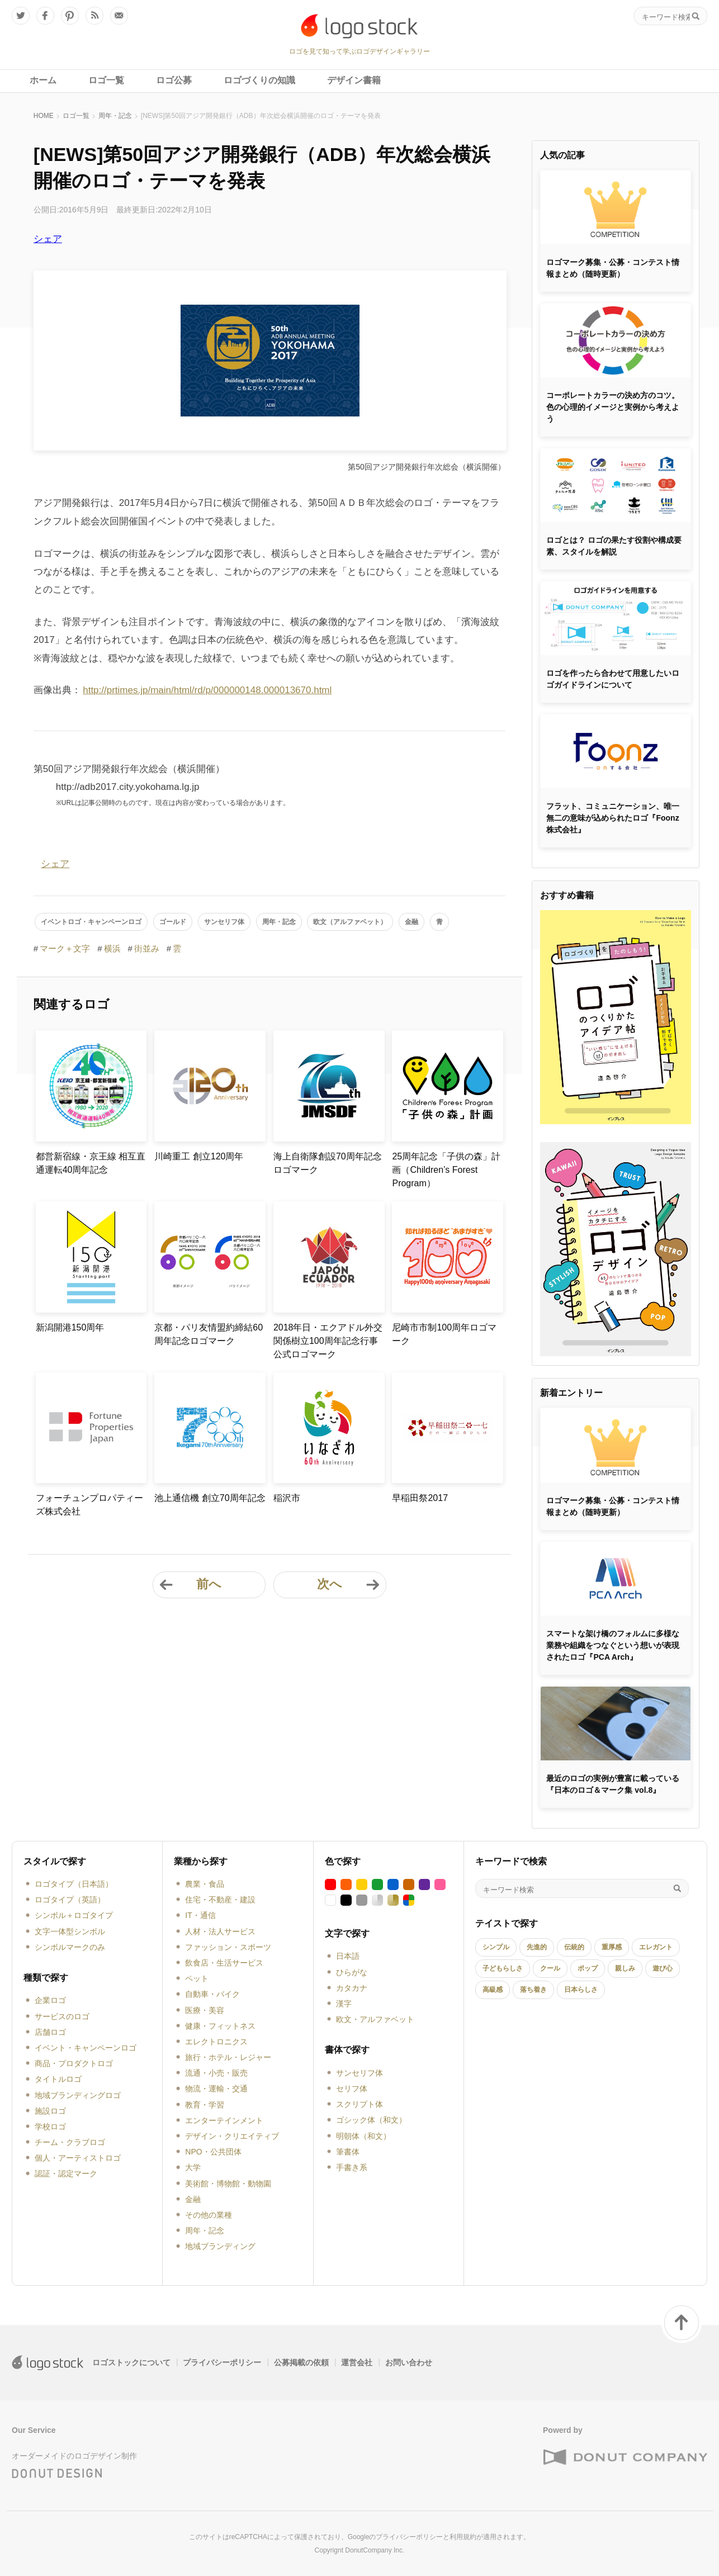 The width and height of the screenshot is (719, 2576). I want to click on 街並み, so click(146, 948).